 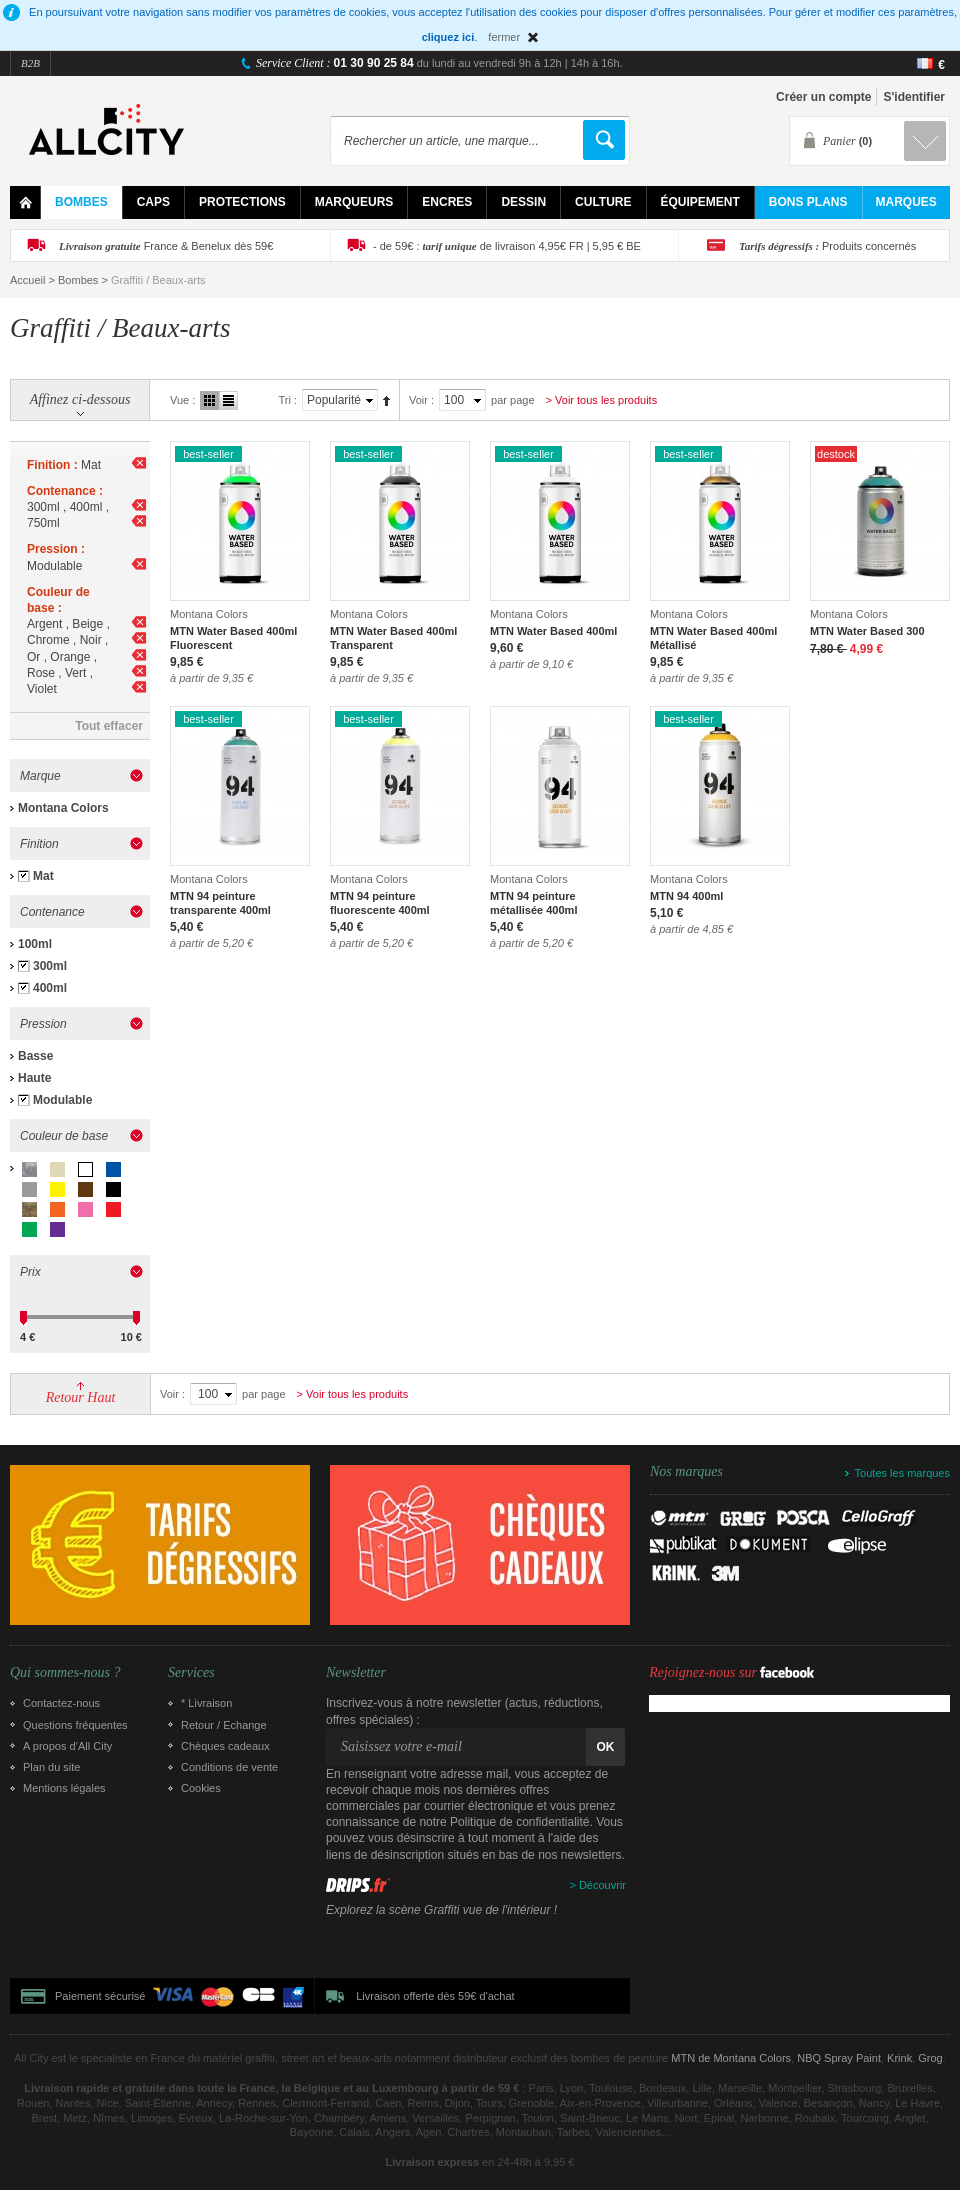 What do you see at coordinates (356, 1673) in the screenshot?
I see `Newsletter` at bounding box center [356, 1673].